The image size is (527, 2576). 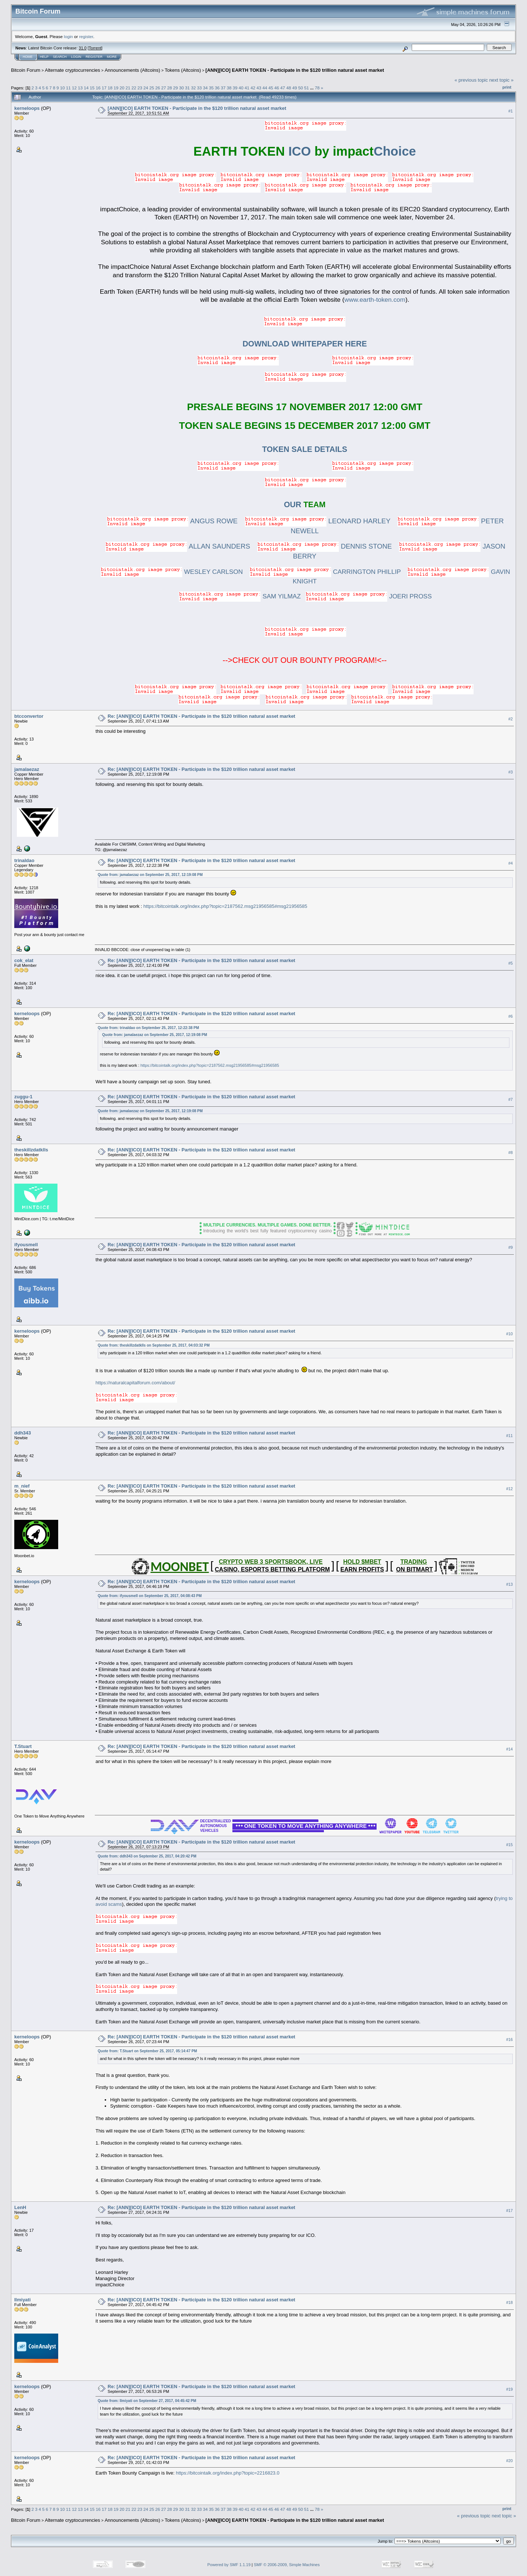 I want to click on 26, so click(x=157, y=87).